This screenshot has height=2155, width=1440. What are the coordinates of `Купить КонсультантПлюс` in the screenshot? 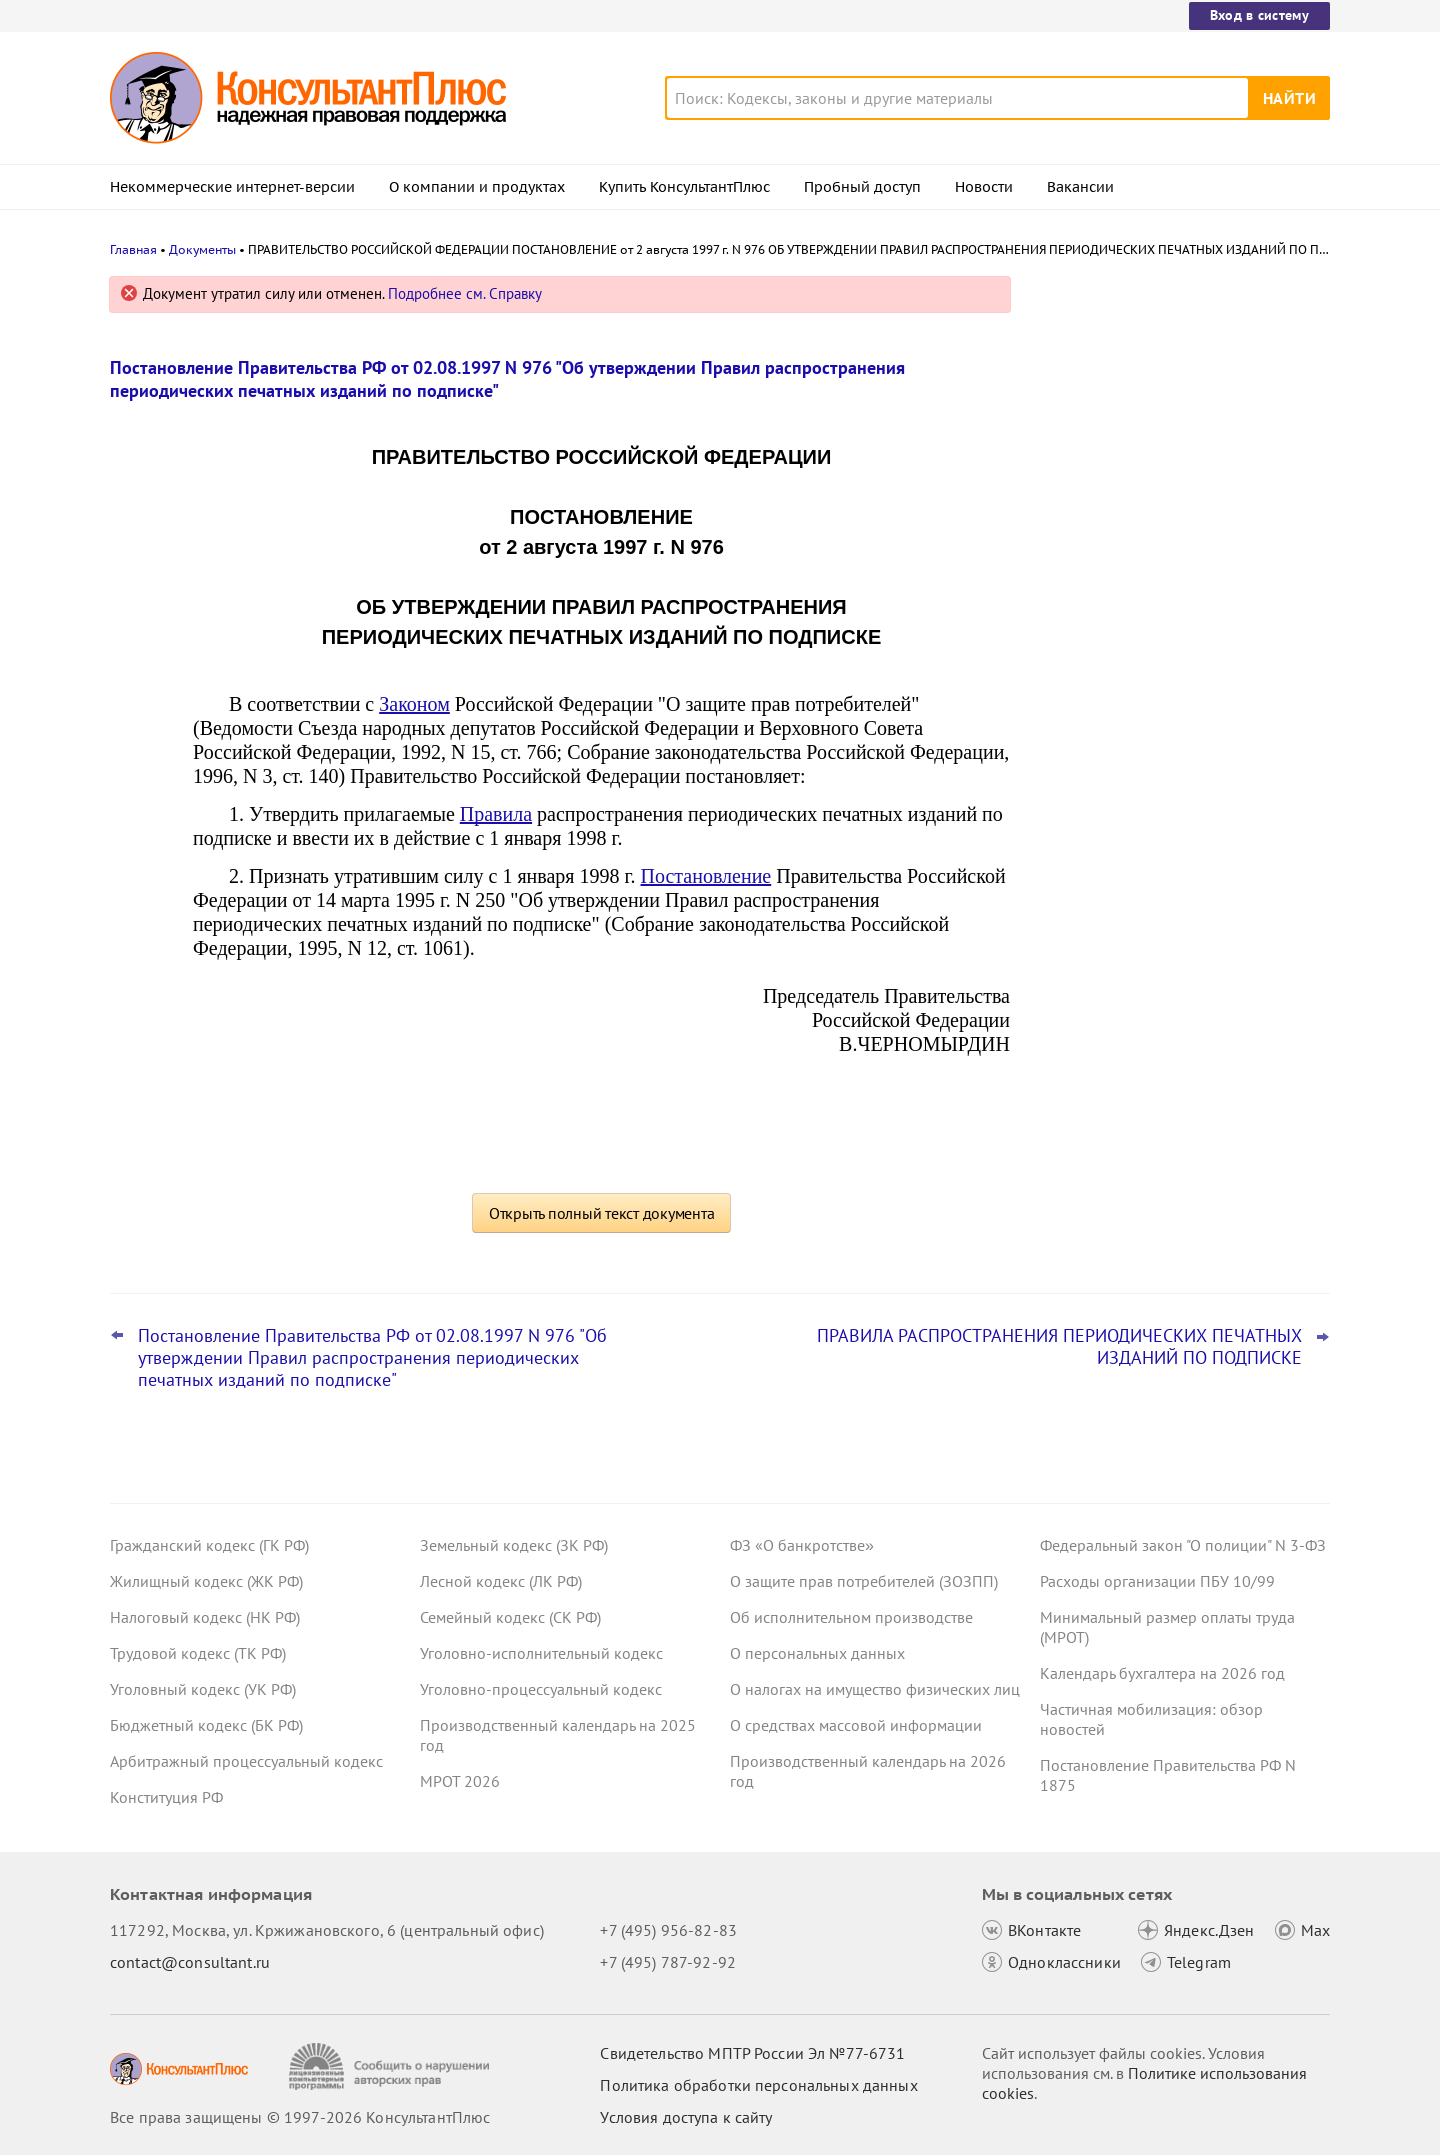 It's located at (684, 187).